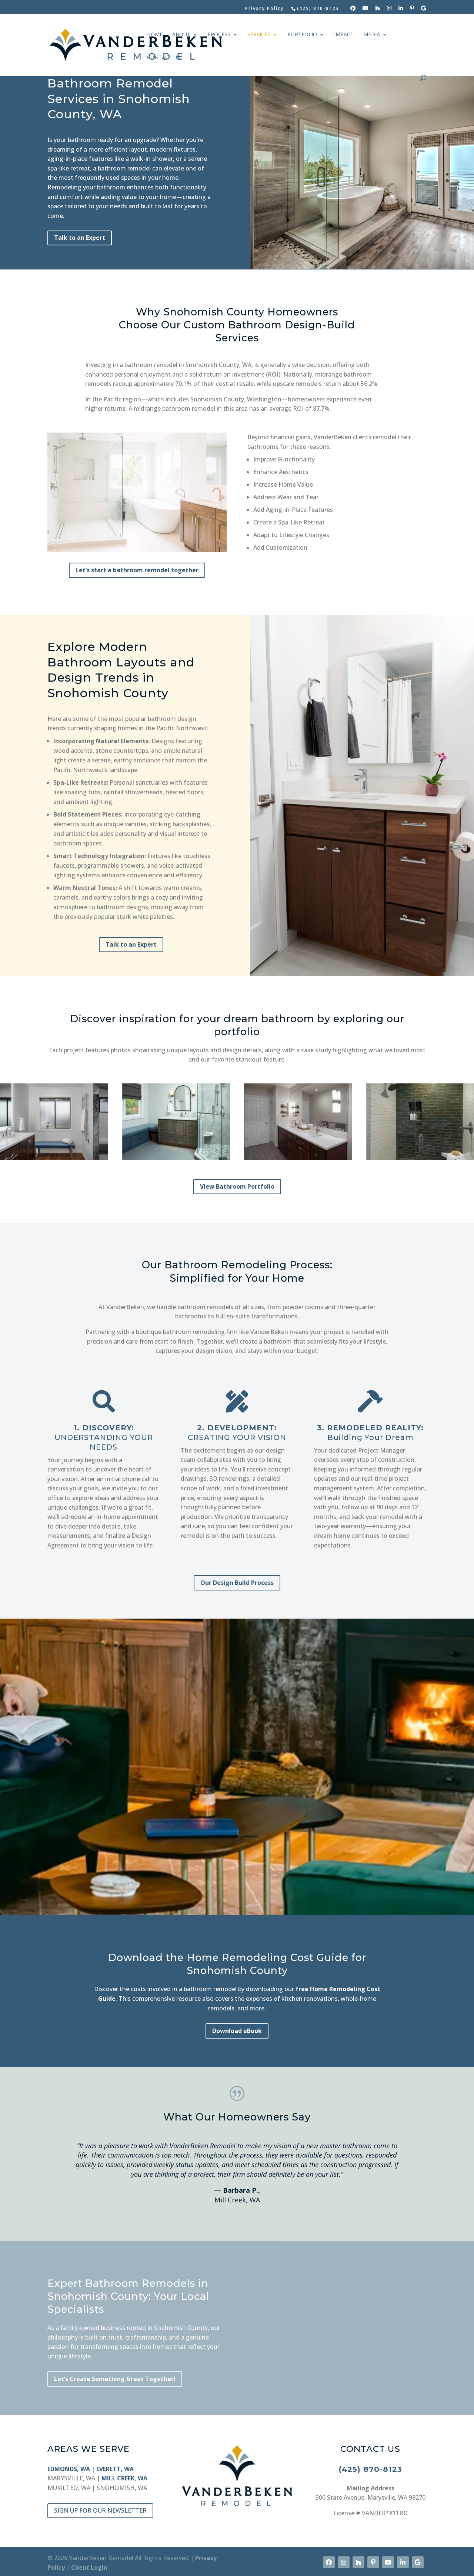  Describe the element at coordinates (155, 35) in the screenshot. I see `HOME` at that location.